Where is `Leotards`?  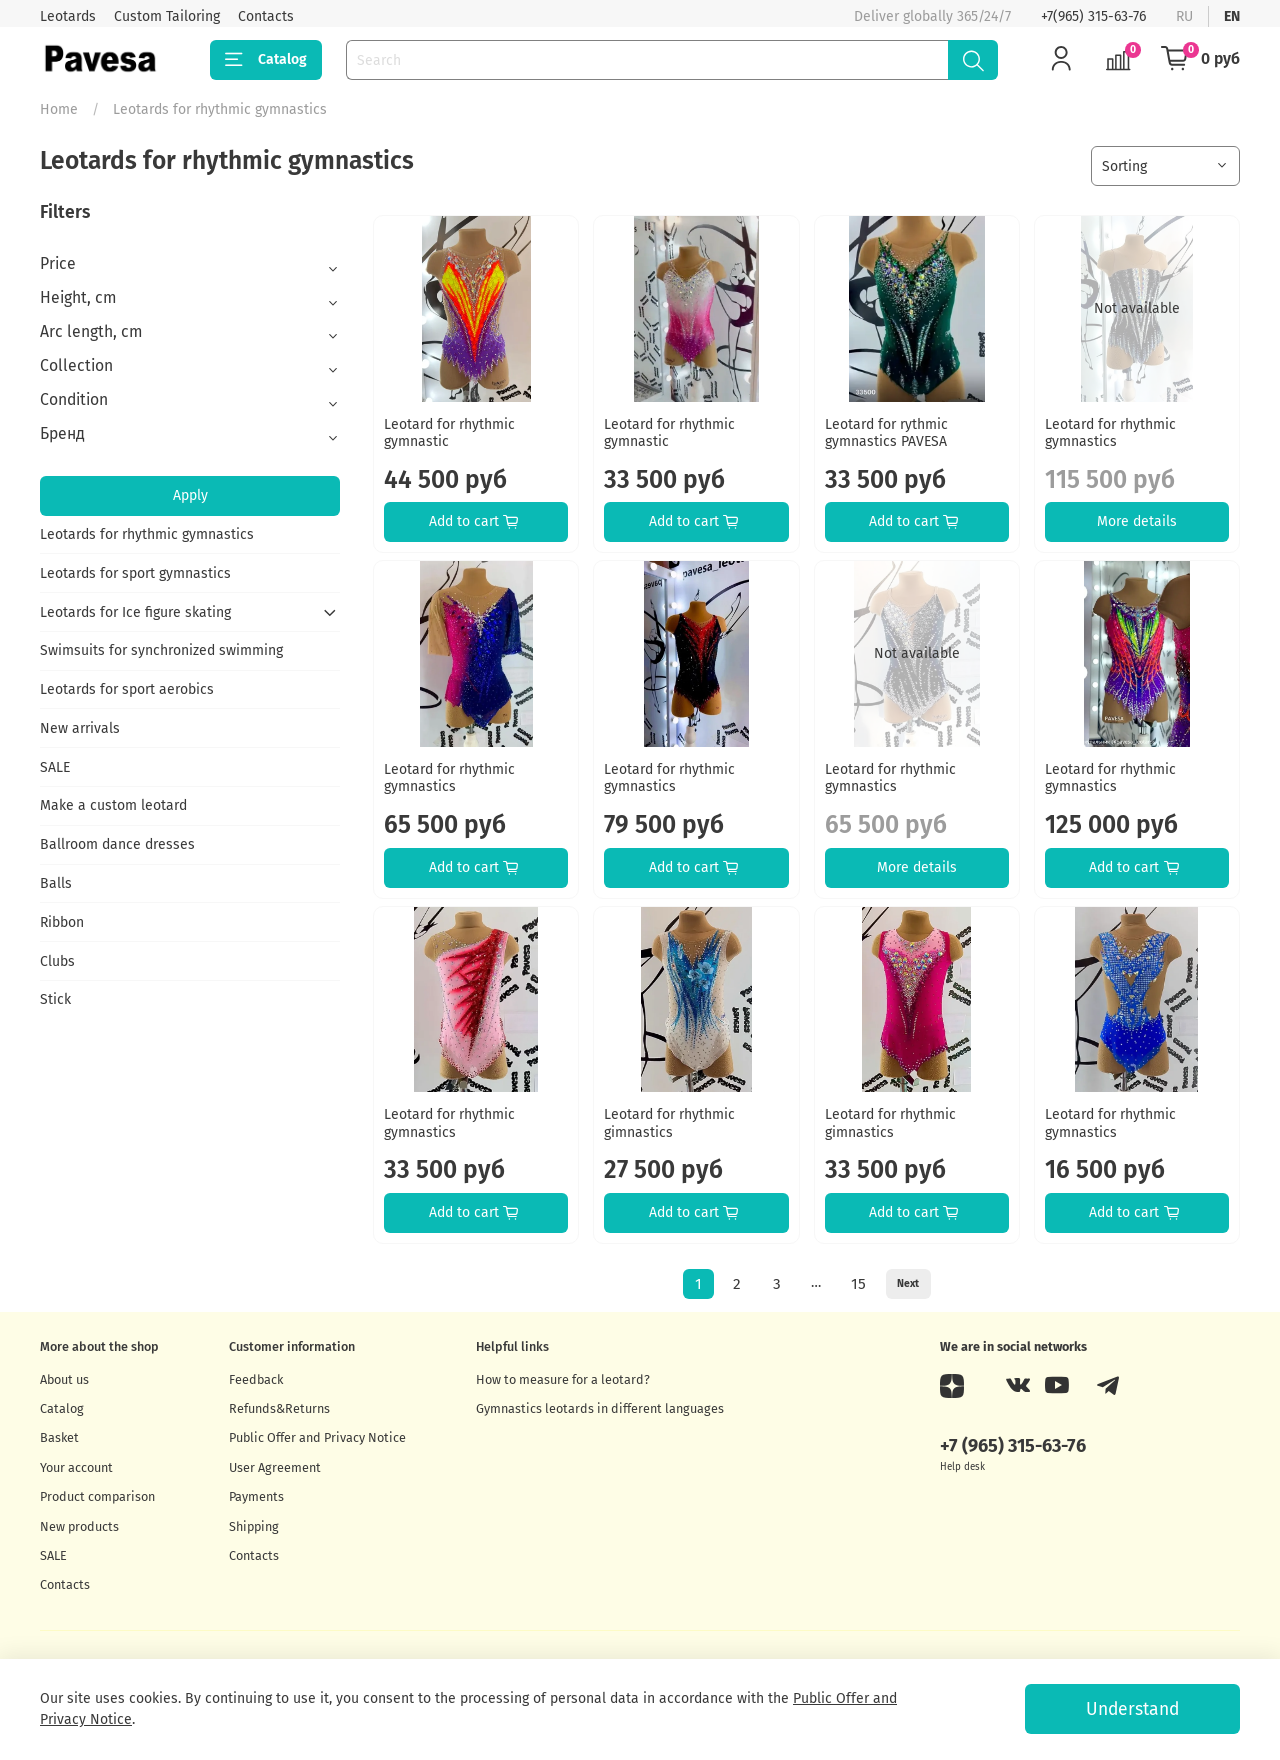 Leotards is located at coordinates (68, 16).